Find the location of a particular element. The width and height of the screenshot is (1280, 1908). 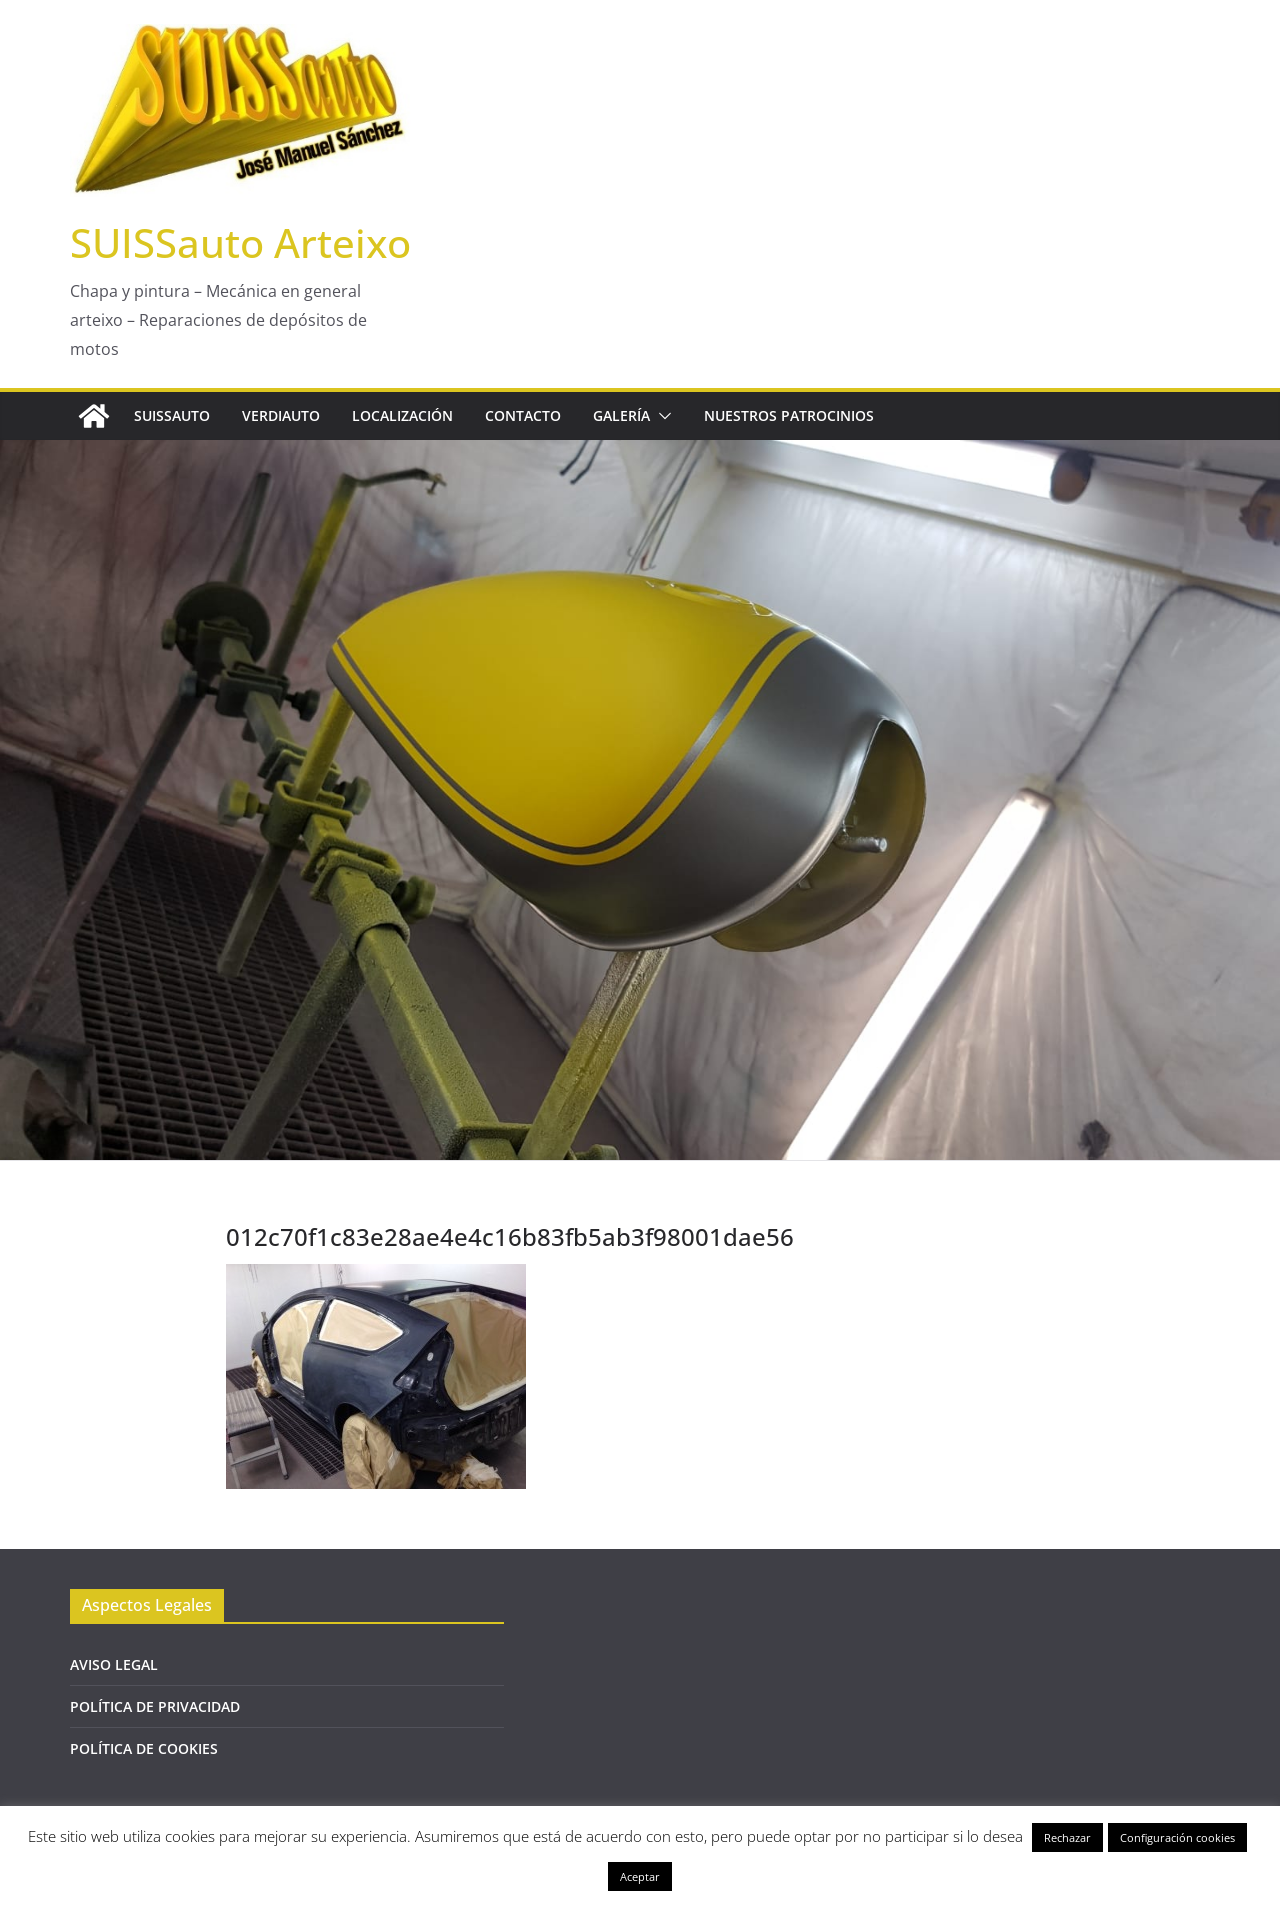

VERDIAUTO is located at coordinates (281, 415).